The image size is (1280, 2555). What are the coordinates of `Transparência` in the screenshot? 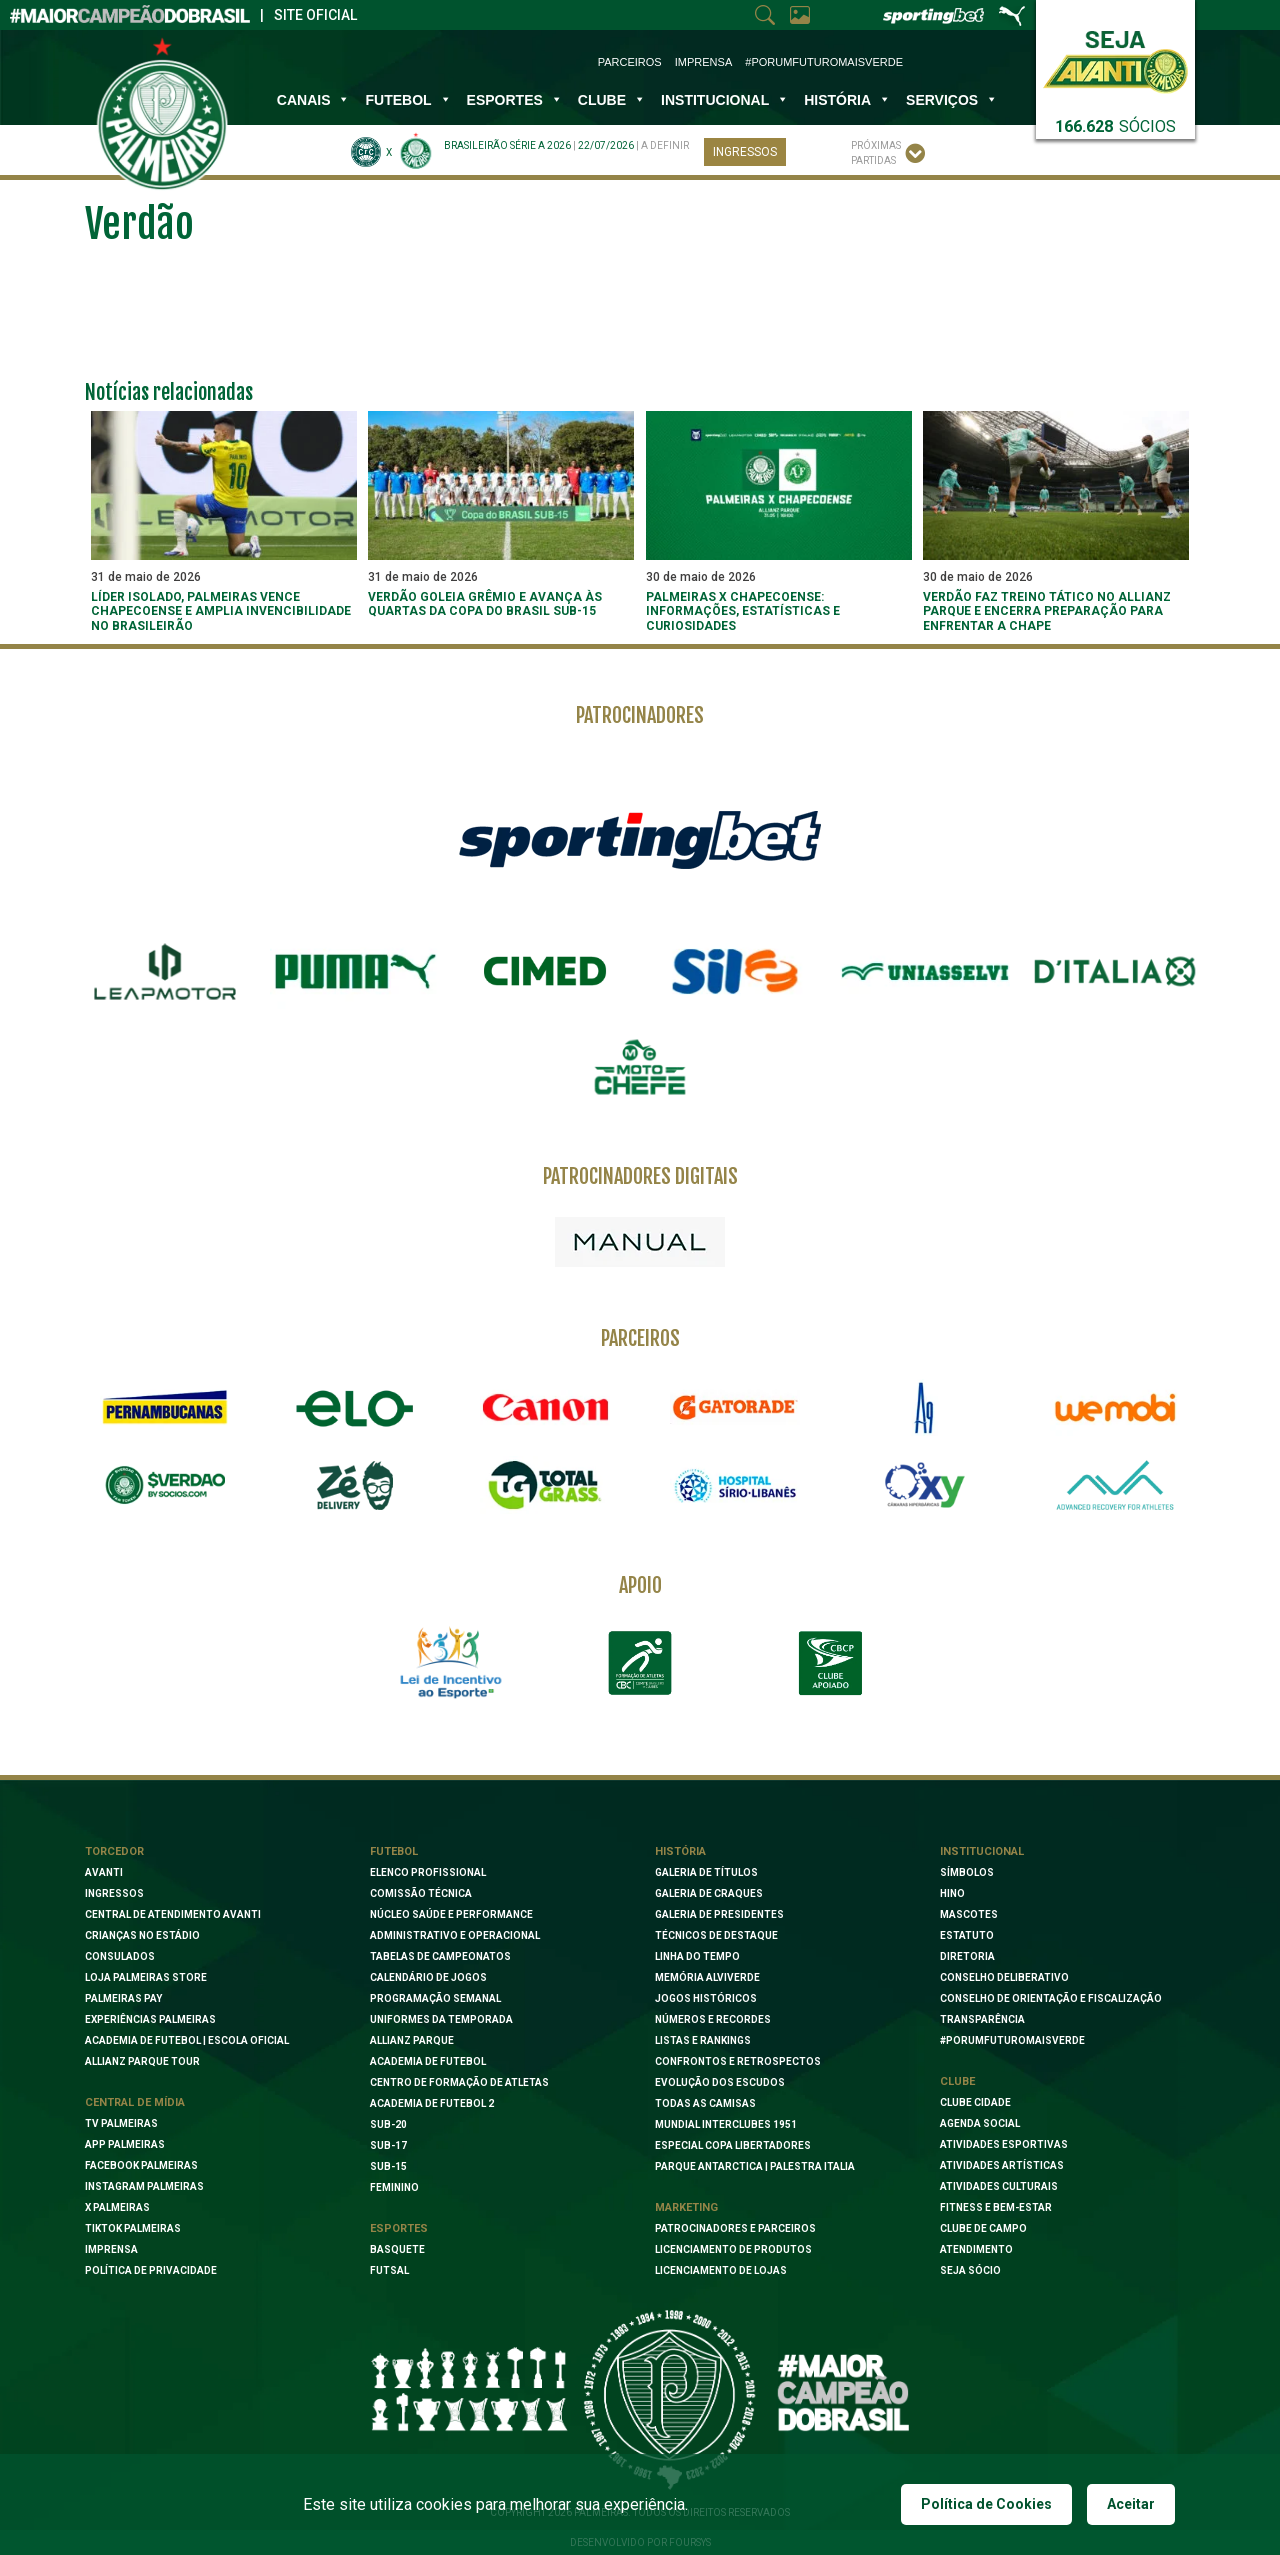 It's located at (982, 2019).